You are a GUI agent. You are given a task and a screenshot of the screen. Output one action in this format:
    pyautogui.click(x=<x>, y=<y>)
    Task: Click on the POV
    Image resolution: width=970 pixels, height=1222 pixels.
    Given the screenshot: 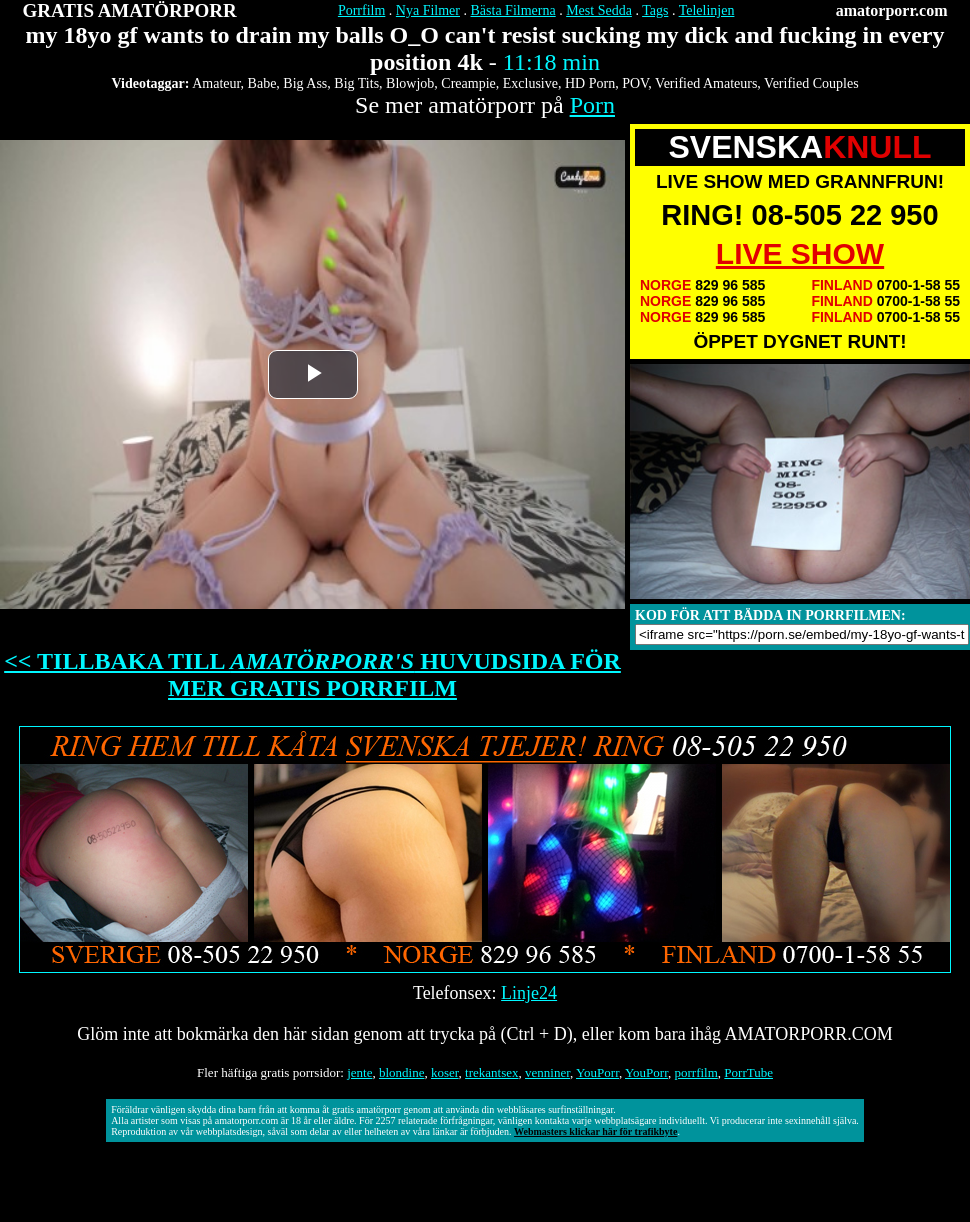 What is the action you would take?
    pyautogui.click(x=635, y=83)
    